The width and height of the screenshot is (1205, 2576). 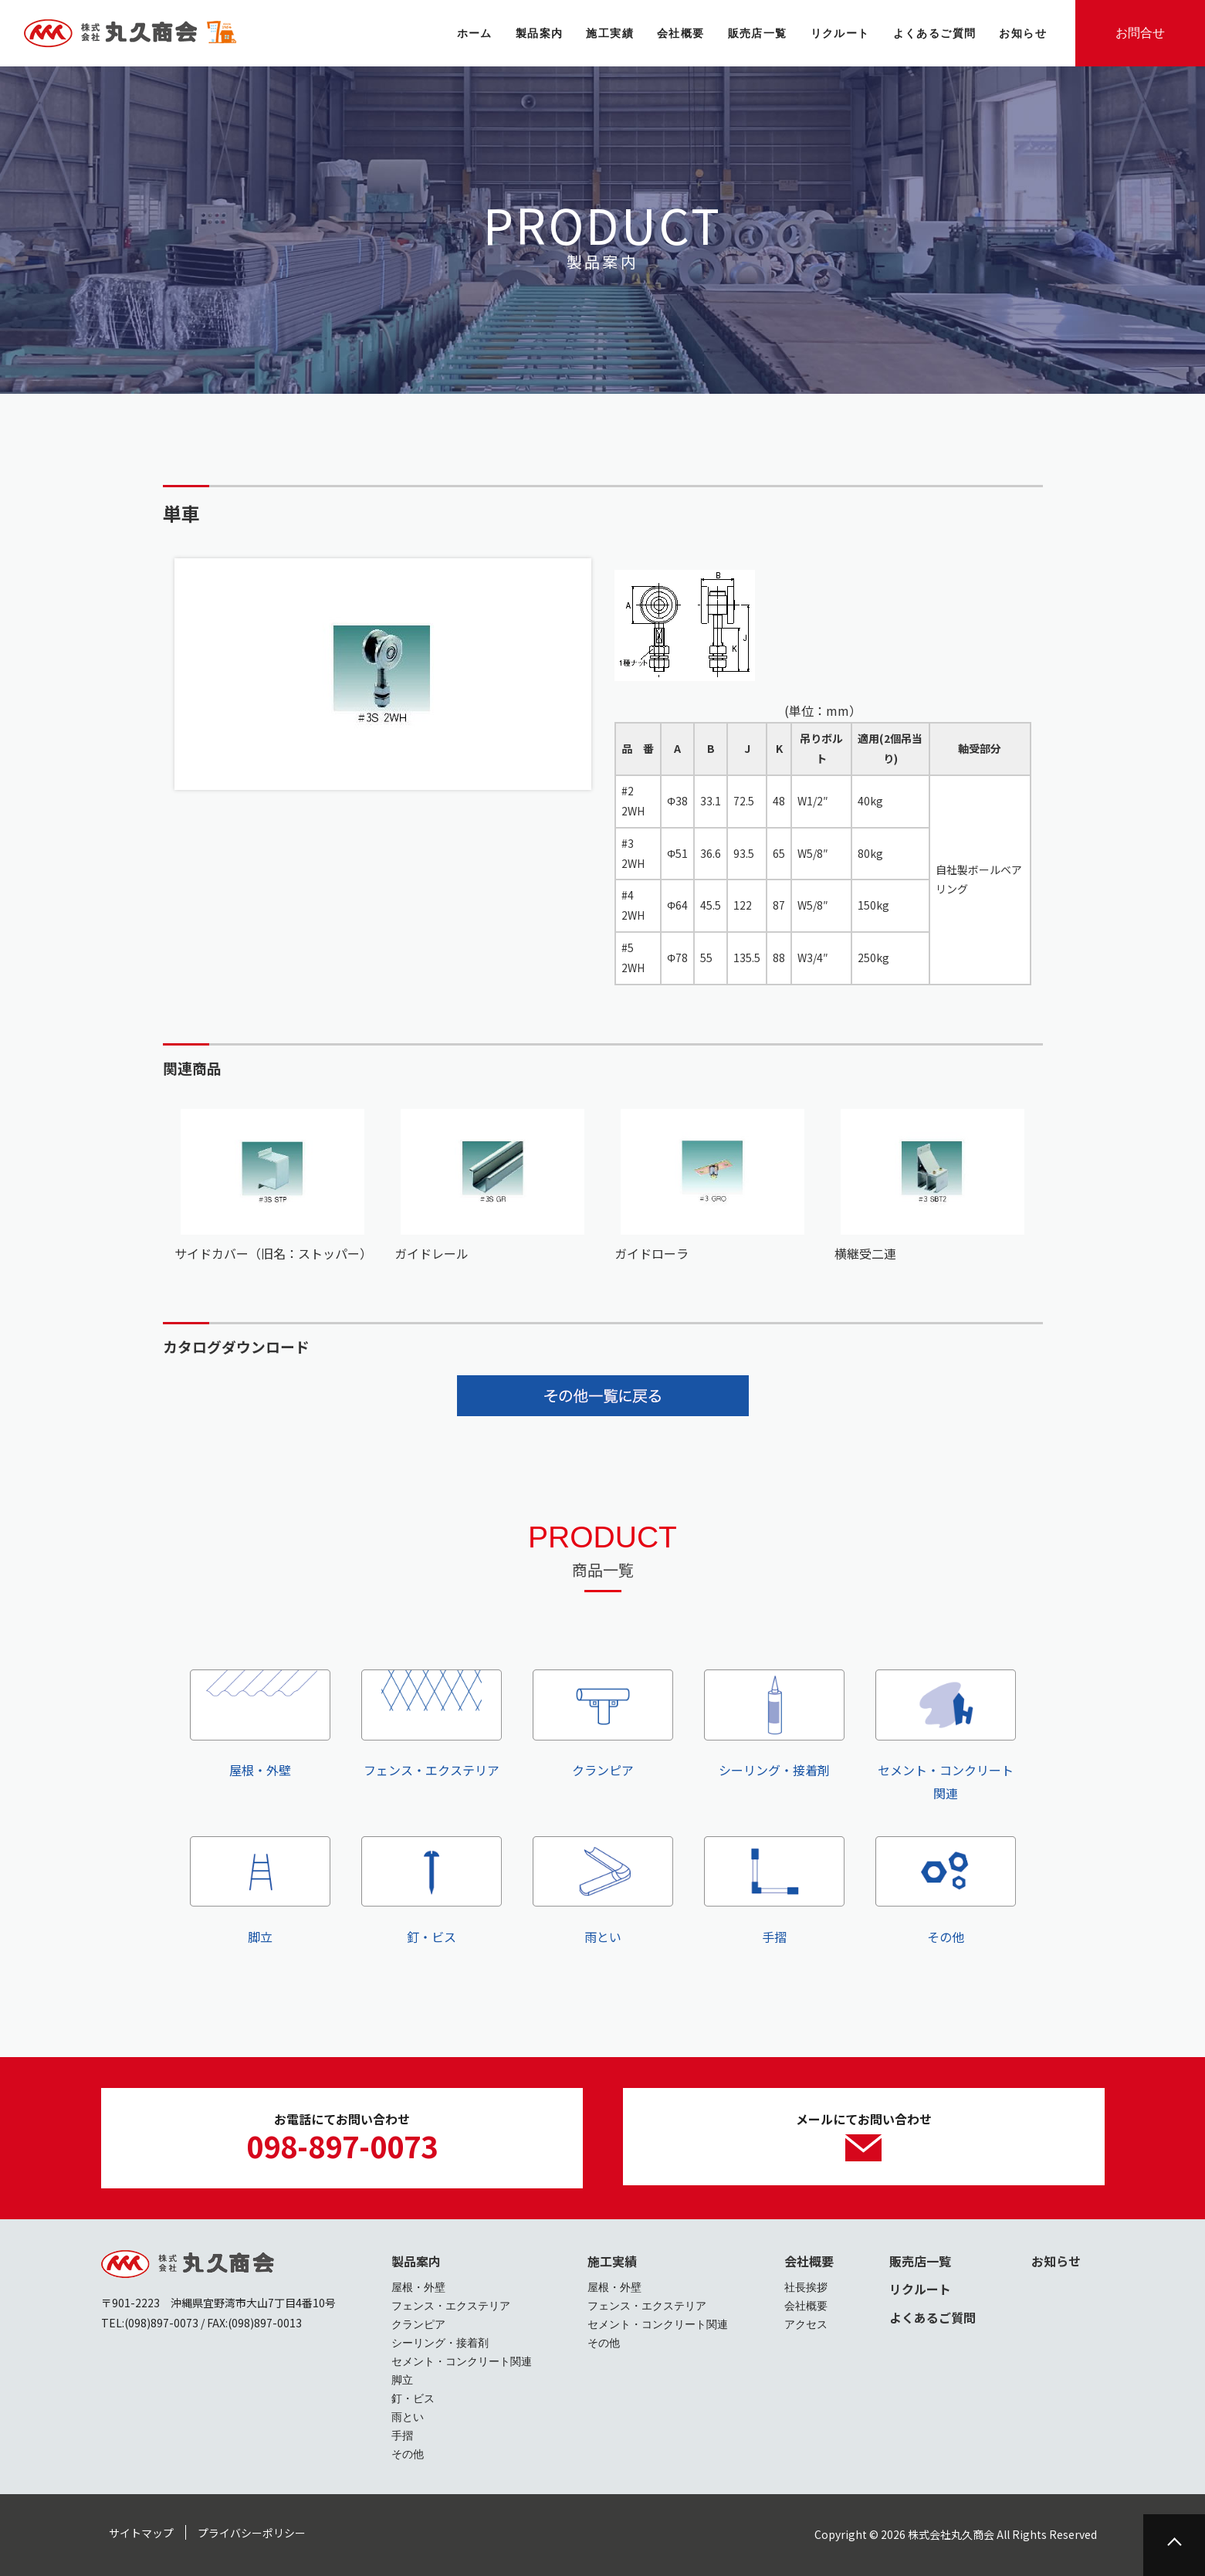 I want to click on 釘・ビス, so click(x=431, y=1891).